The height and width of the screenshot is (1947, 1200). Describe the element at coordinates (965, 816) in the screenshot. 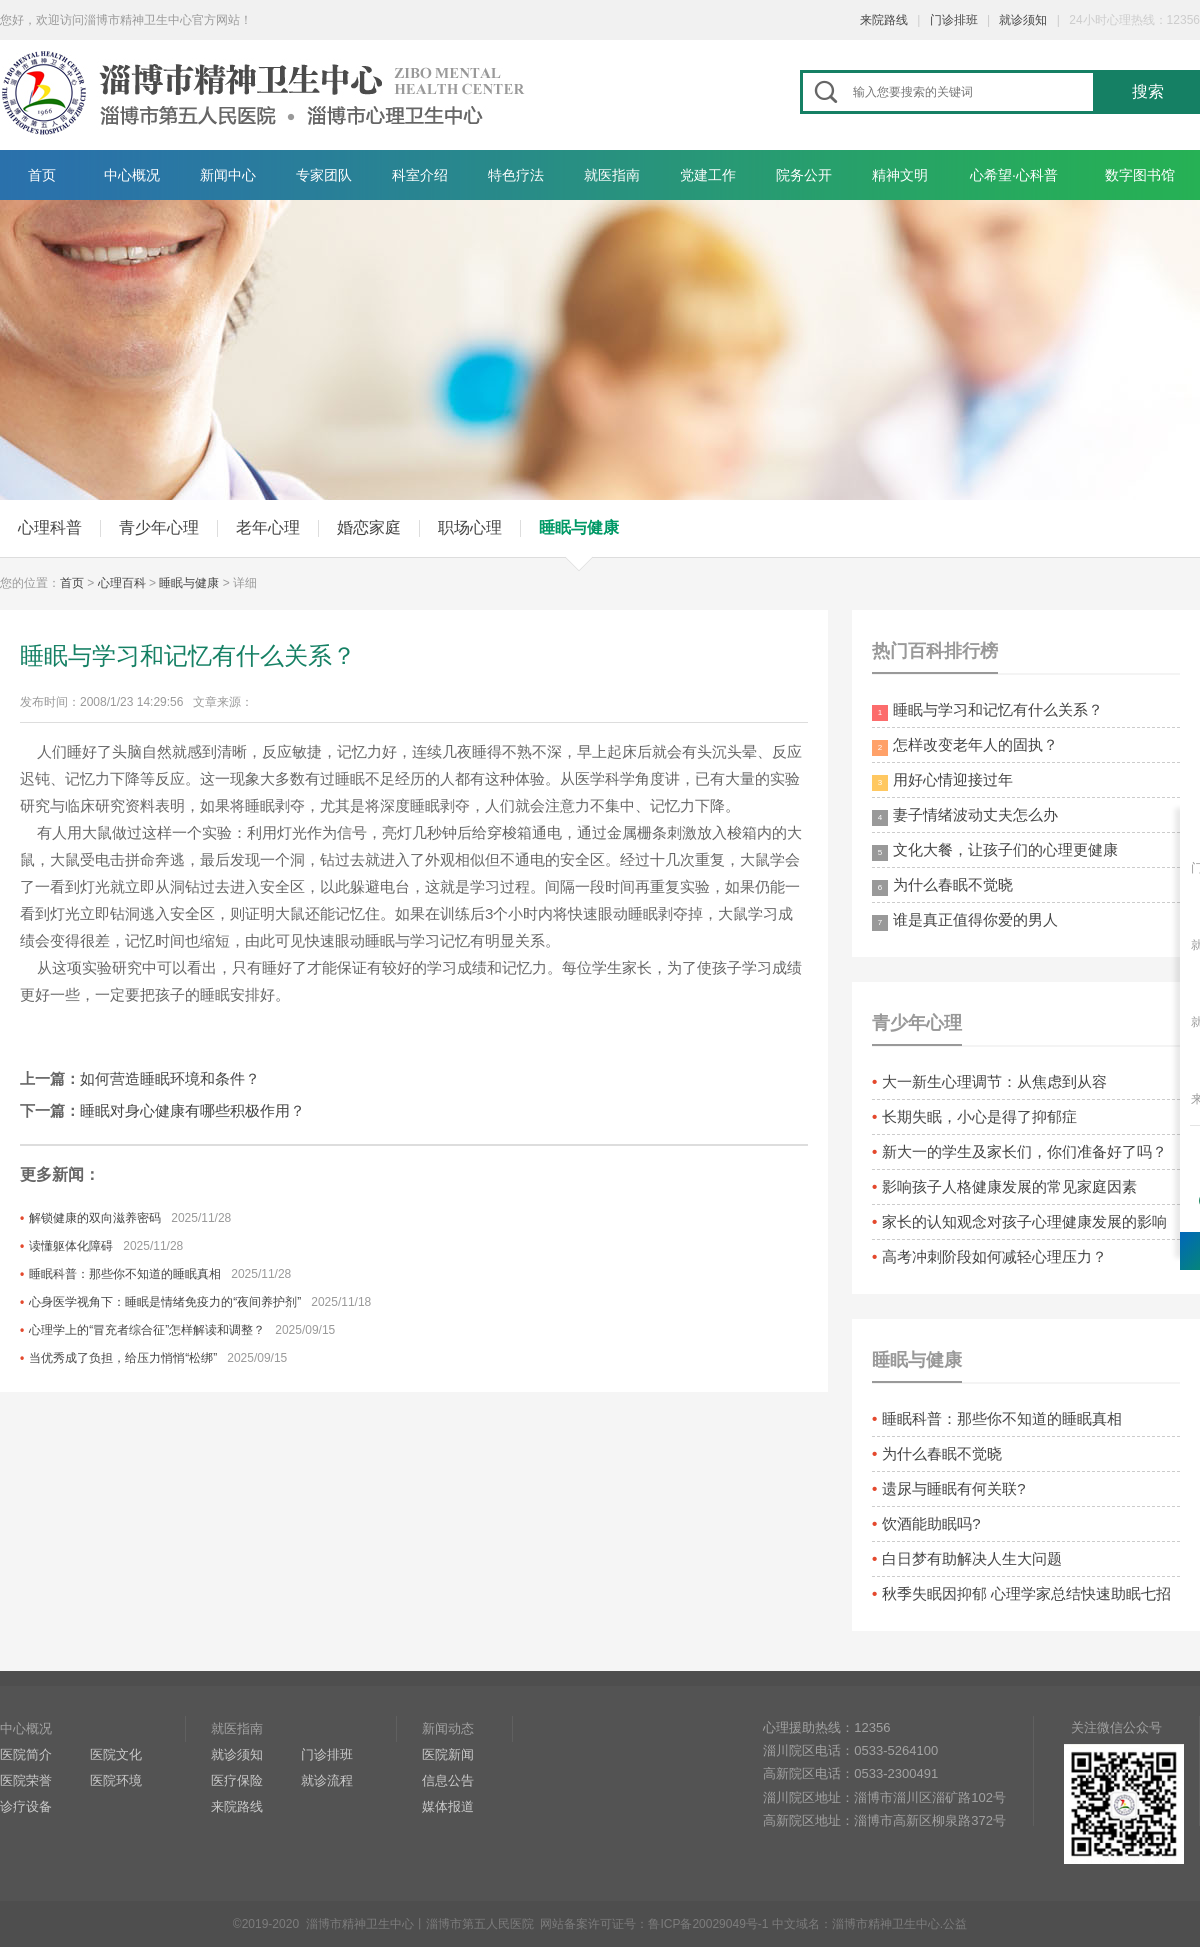

I see `妻子情绪波动丈夫怎么办` at that location.